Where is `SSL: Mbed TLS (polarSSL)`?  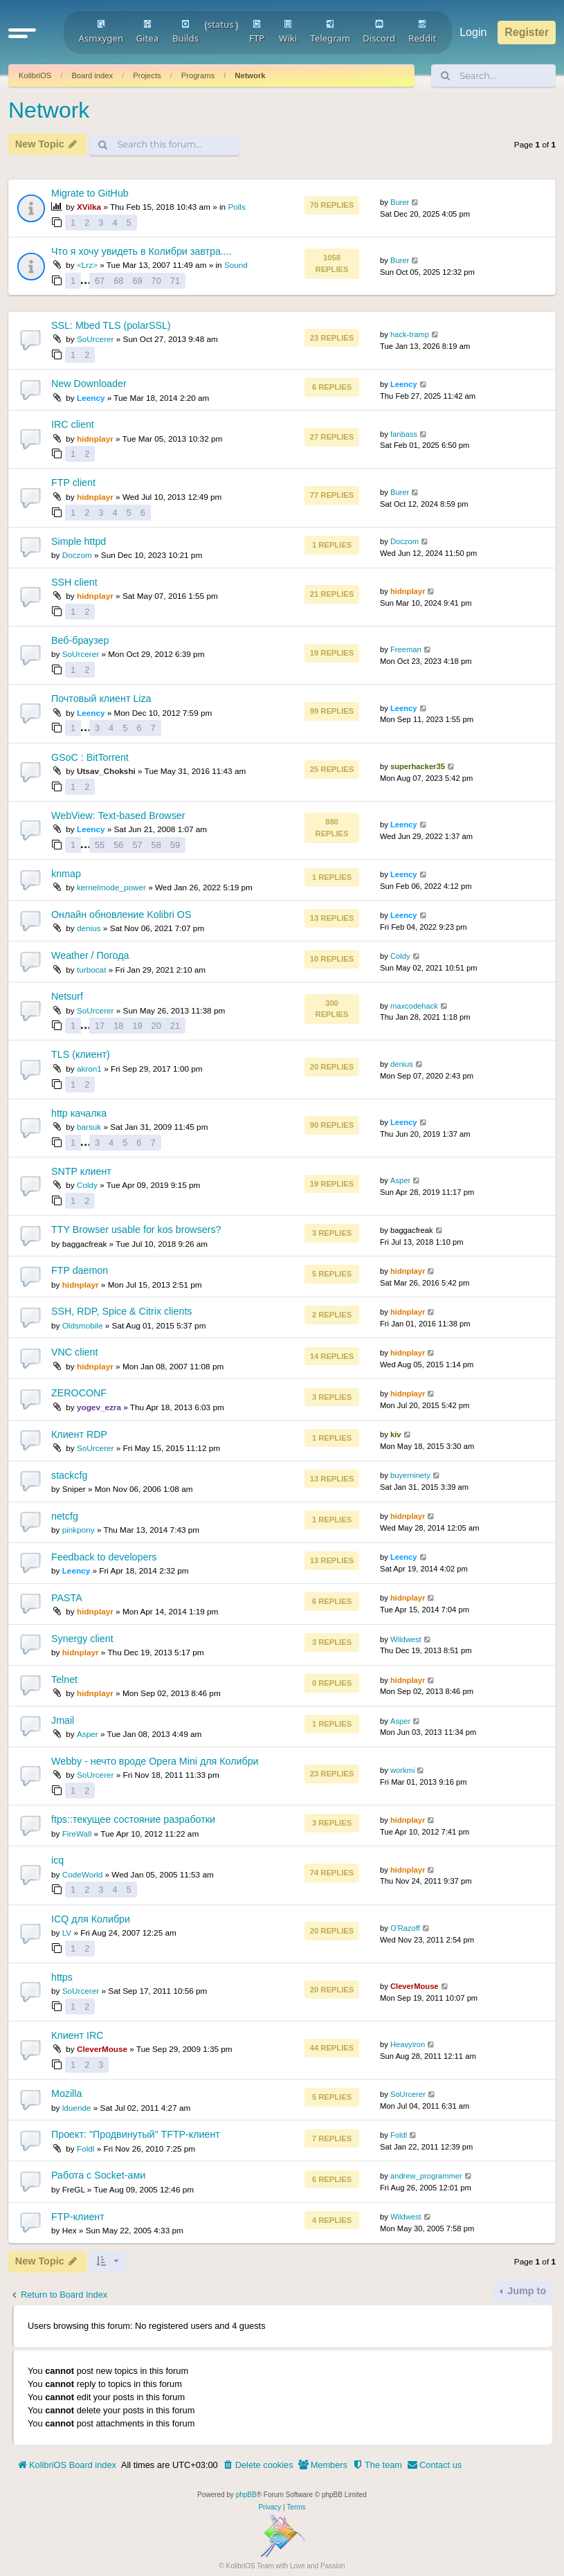 SSL: Mbed TLS (polarSSL) is located at coordinates (111, 325).